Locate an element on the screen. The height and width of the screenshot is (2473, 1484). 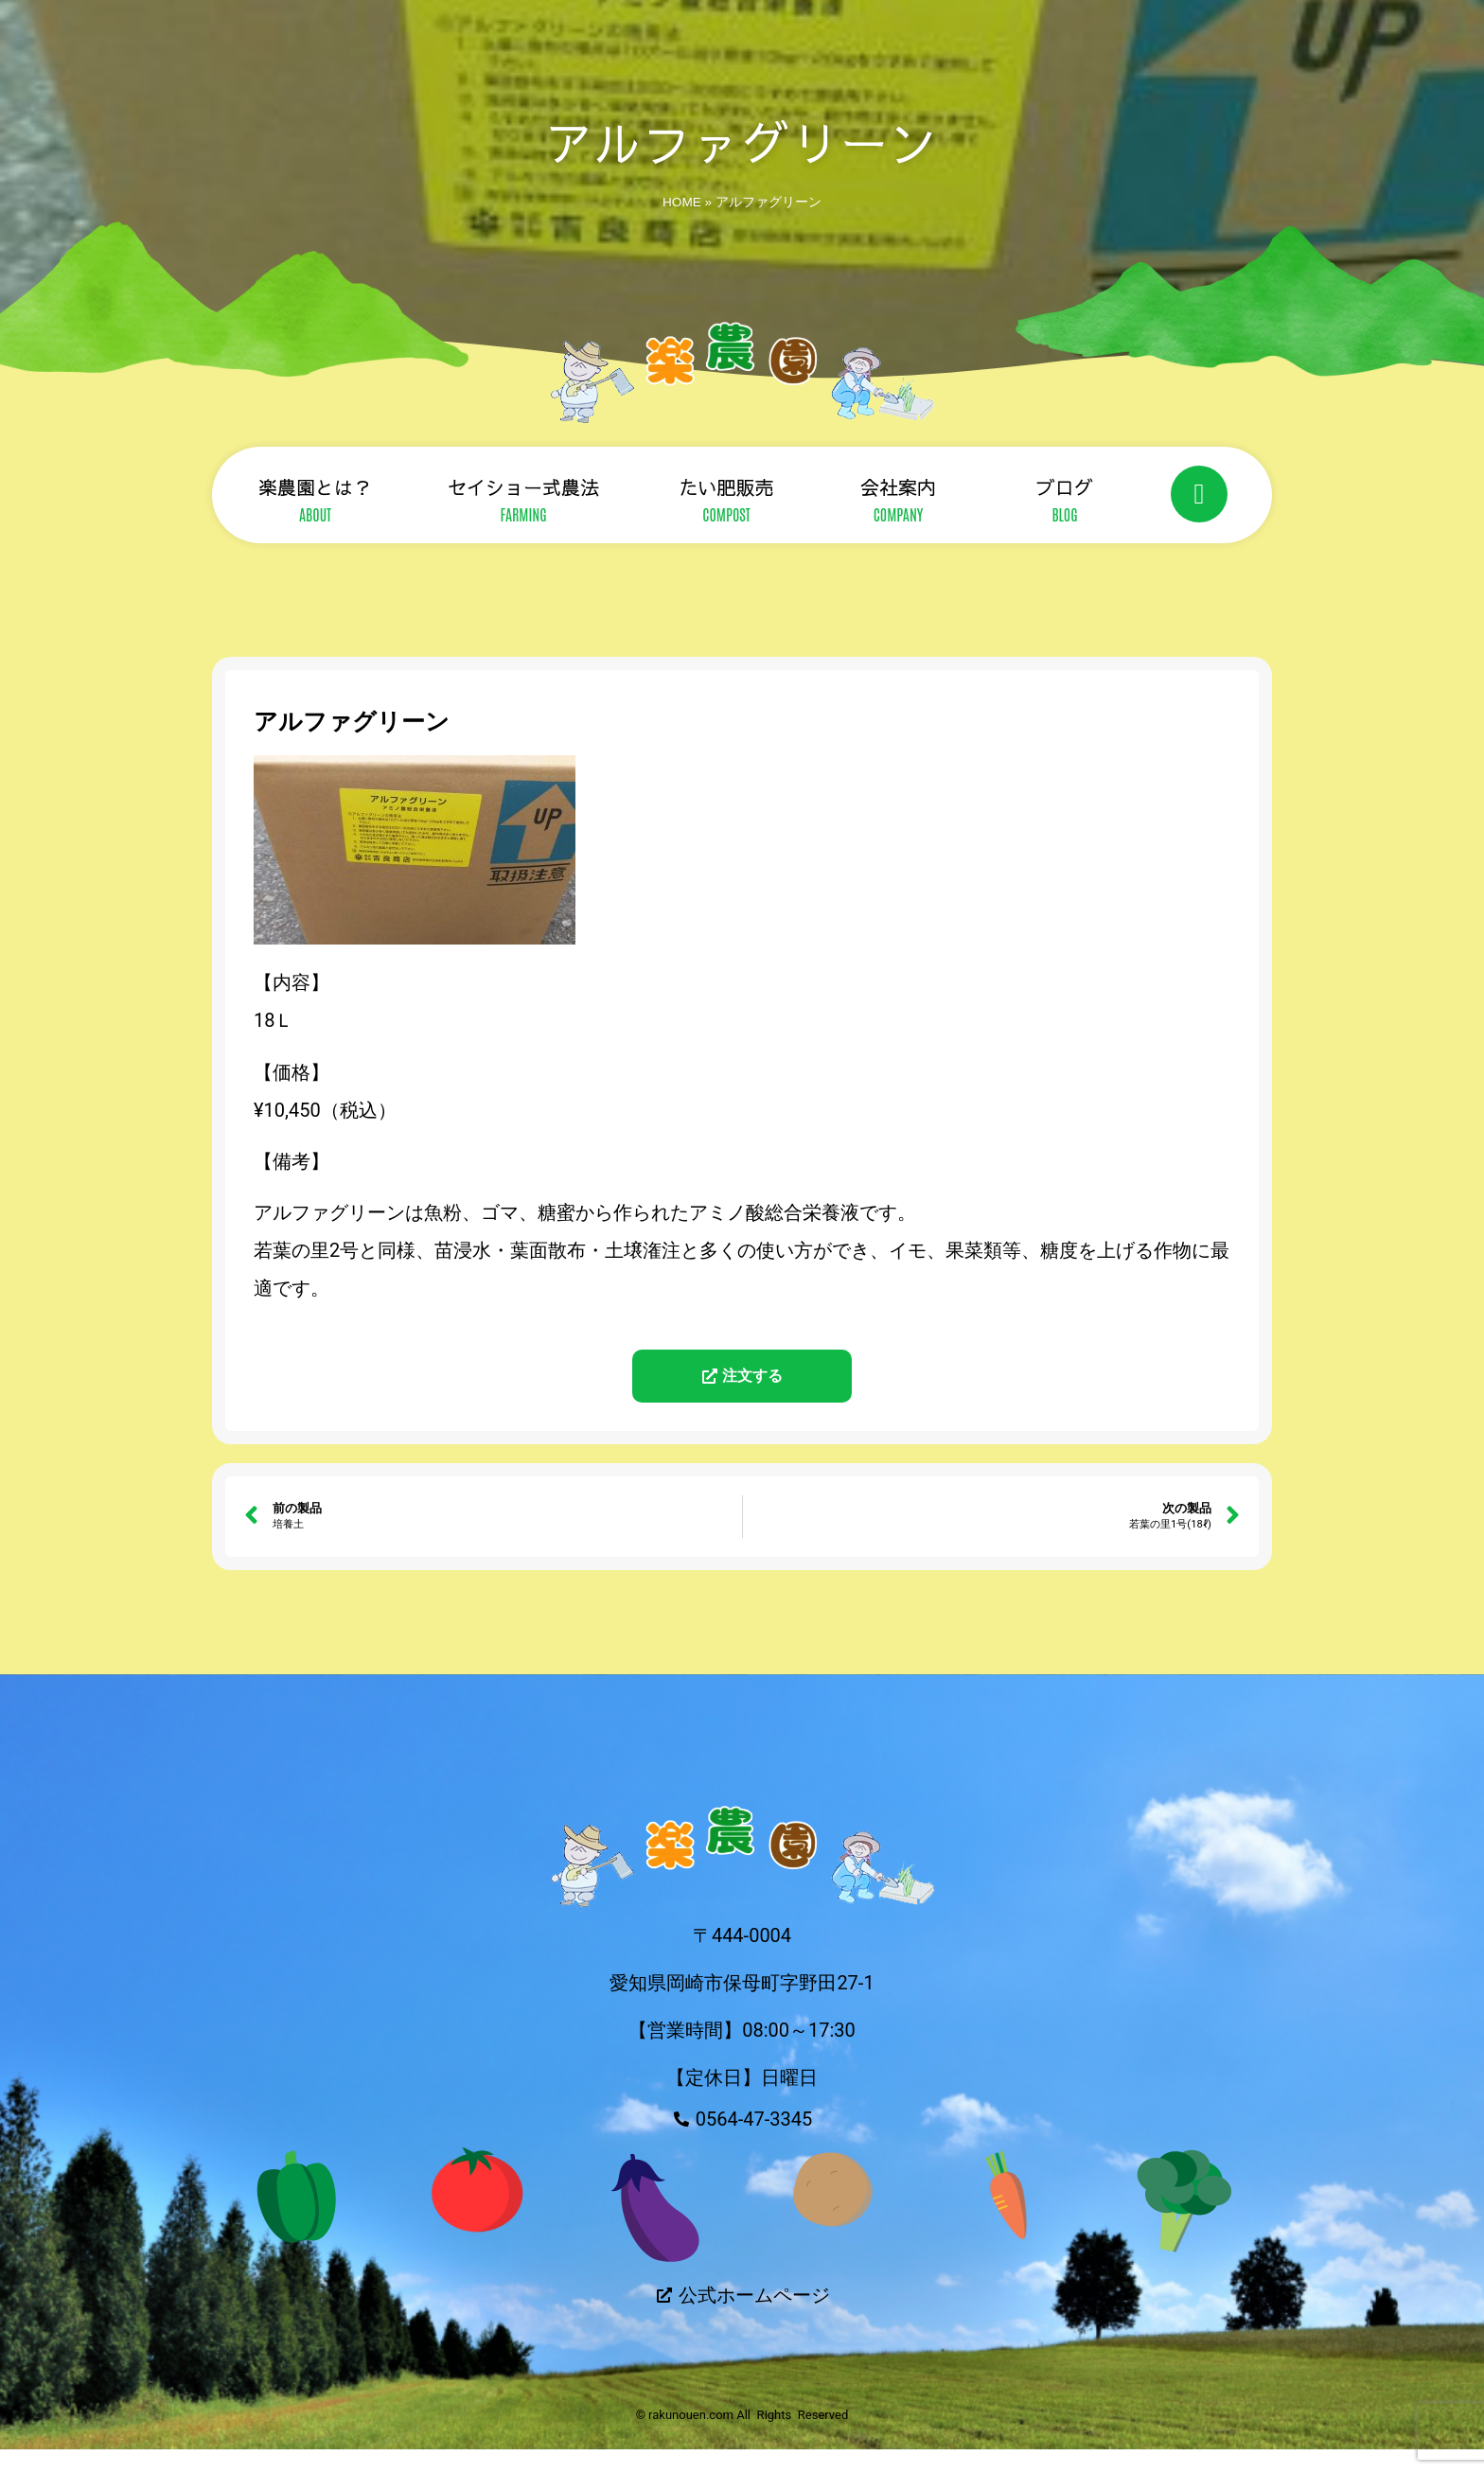
© rakunouen.com All Rights Reserved is located at coordinates (742, 2437).